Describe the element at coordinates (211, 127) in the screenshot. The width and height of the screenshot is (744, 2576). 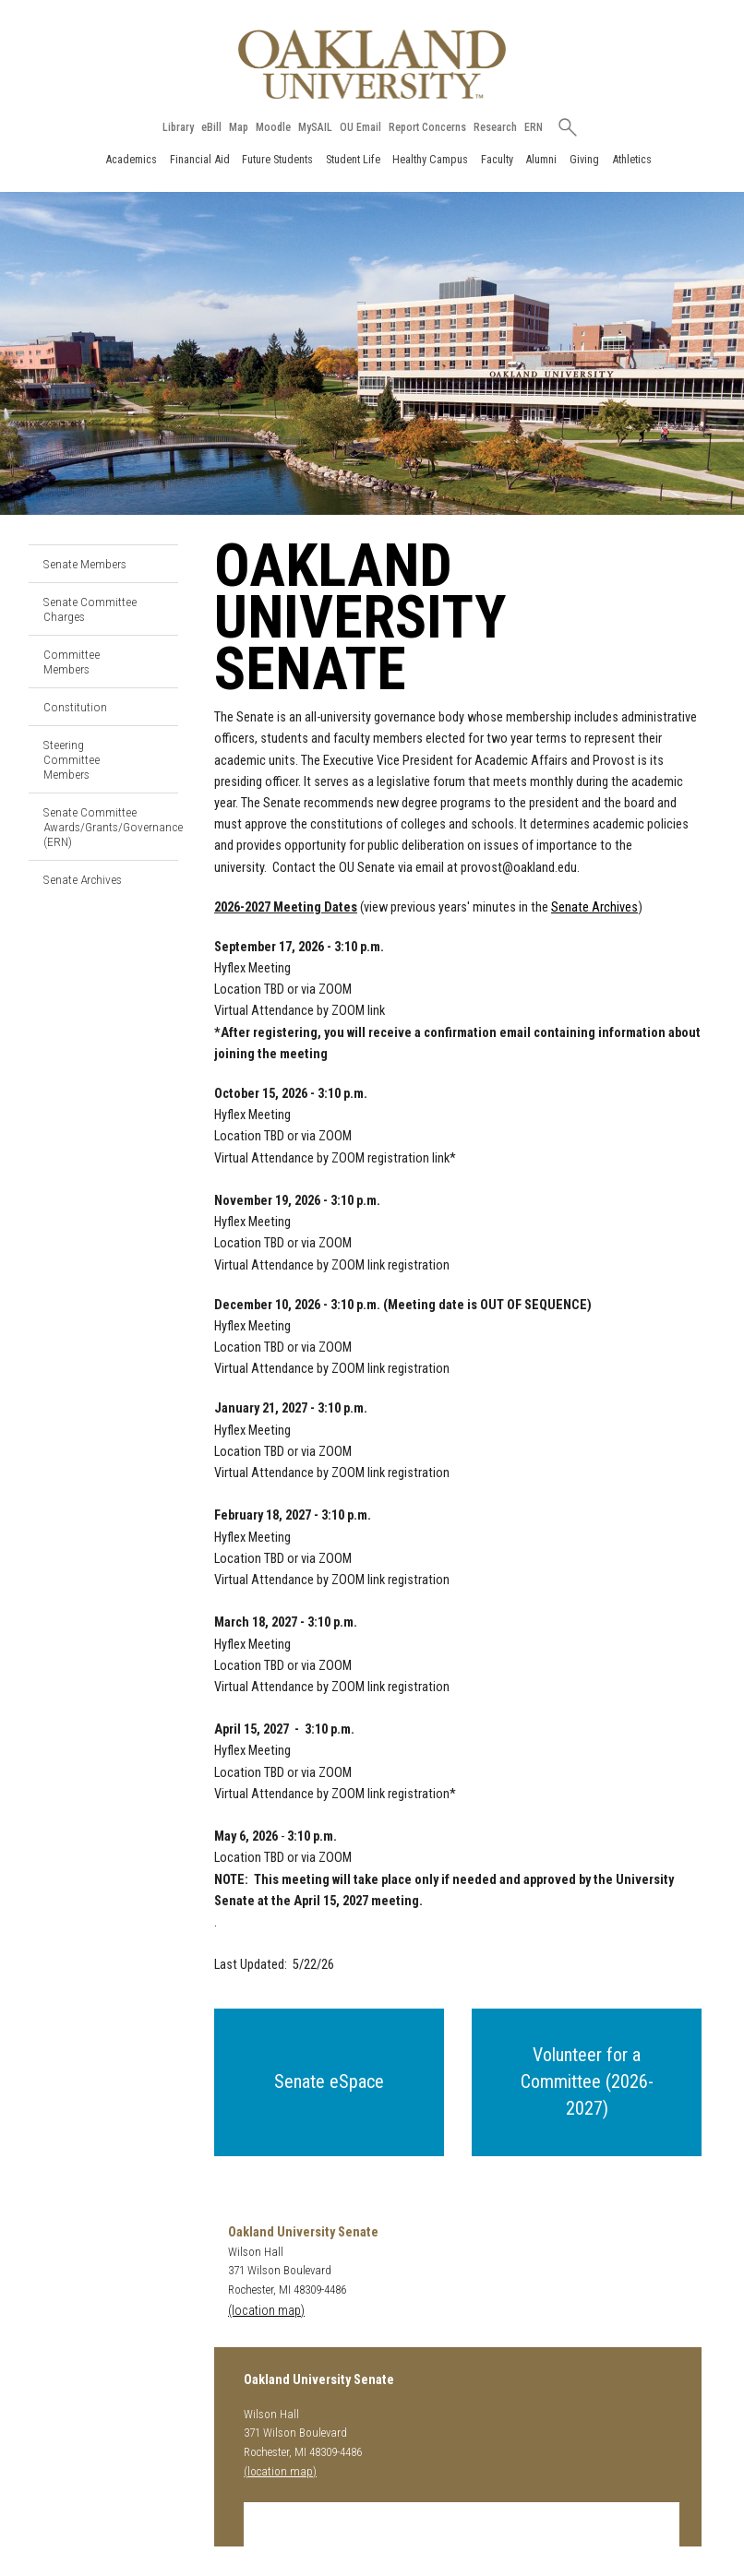
I see `eBill [How to Pay eBill page]` at that location.